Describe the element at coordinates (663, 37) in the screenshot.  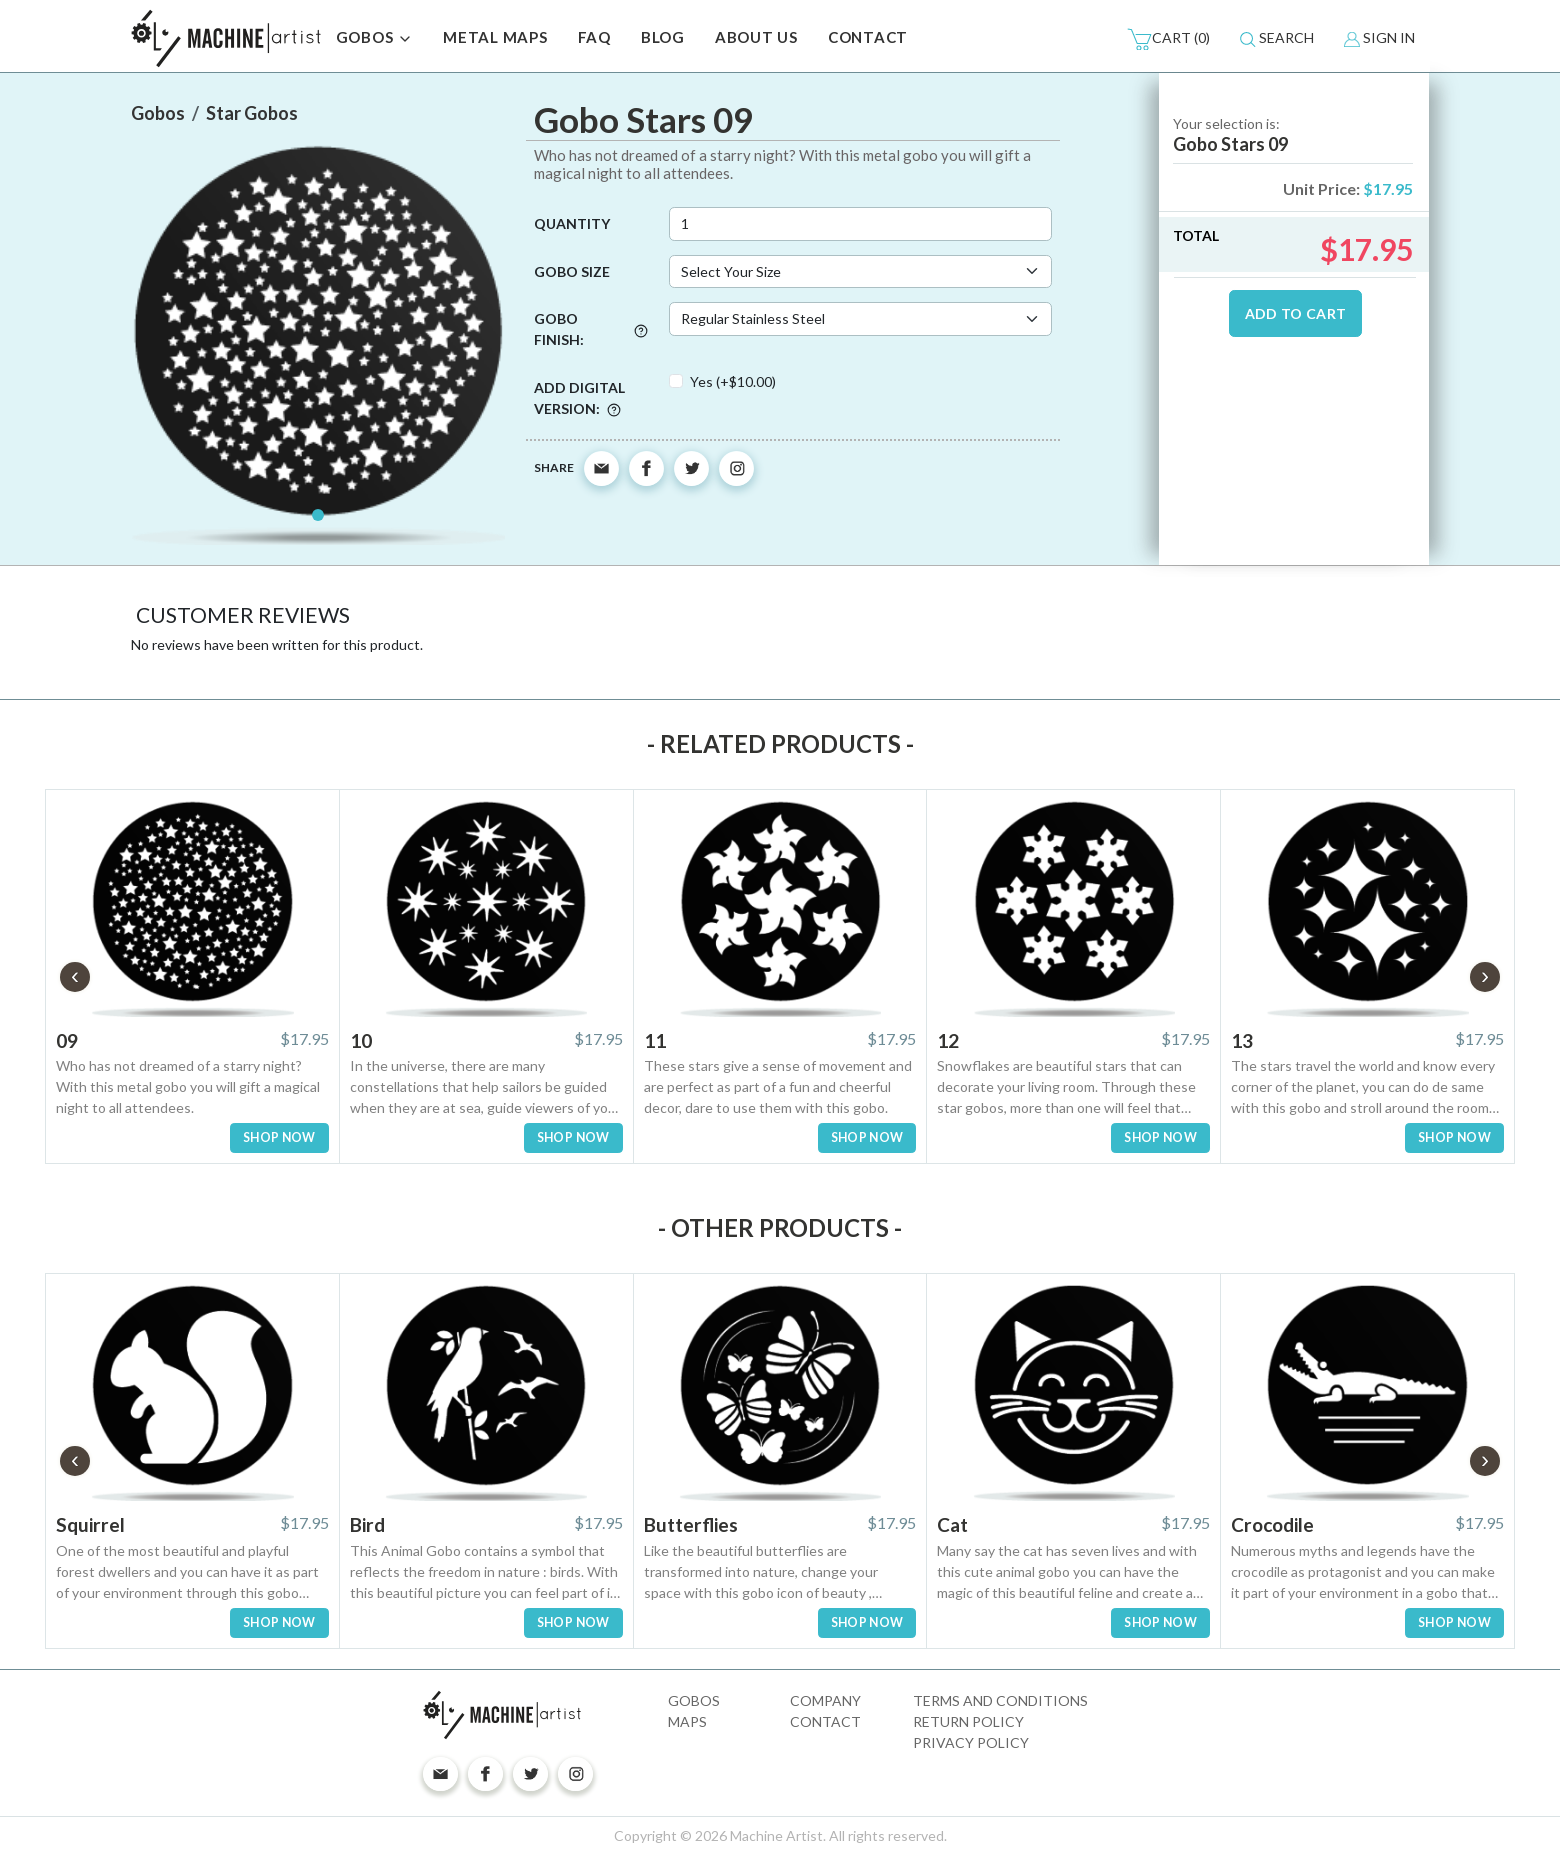
I see `BLOG` at that location.